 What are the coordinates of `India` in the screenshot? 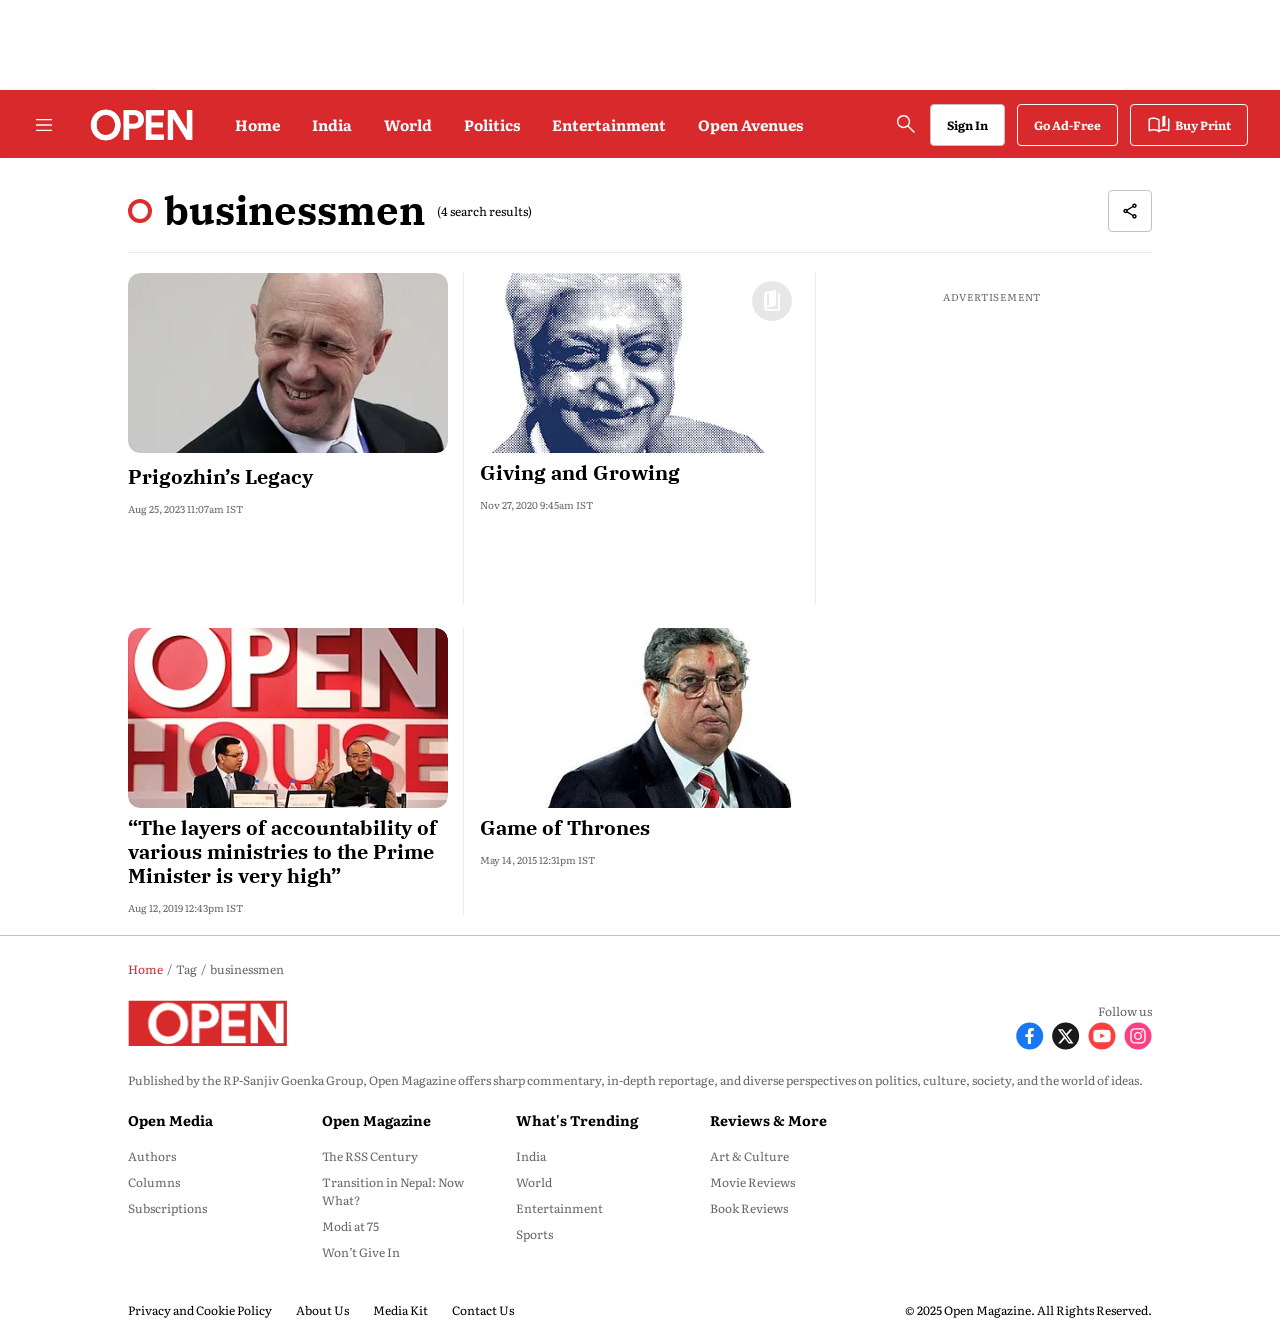 It's located at (332, 124).